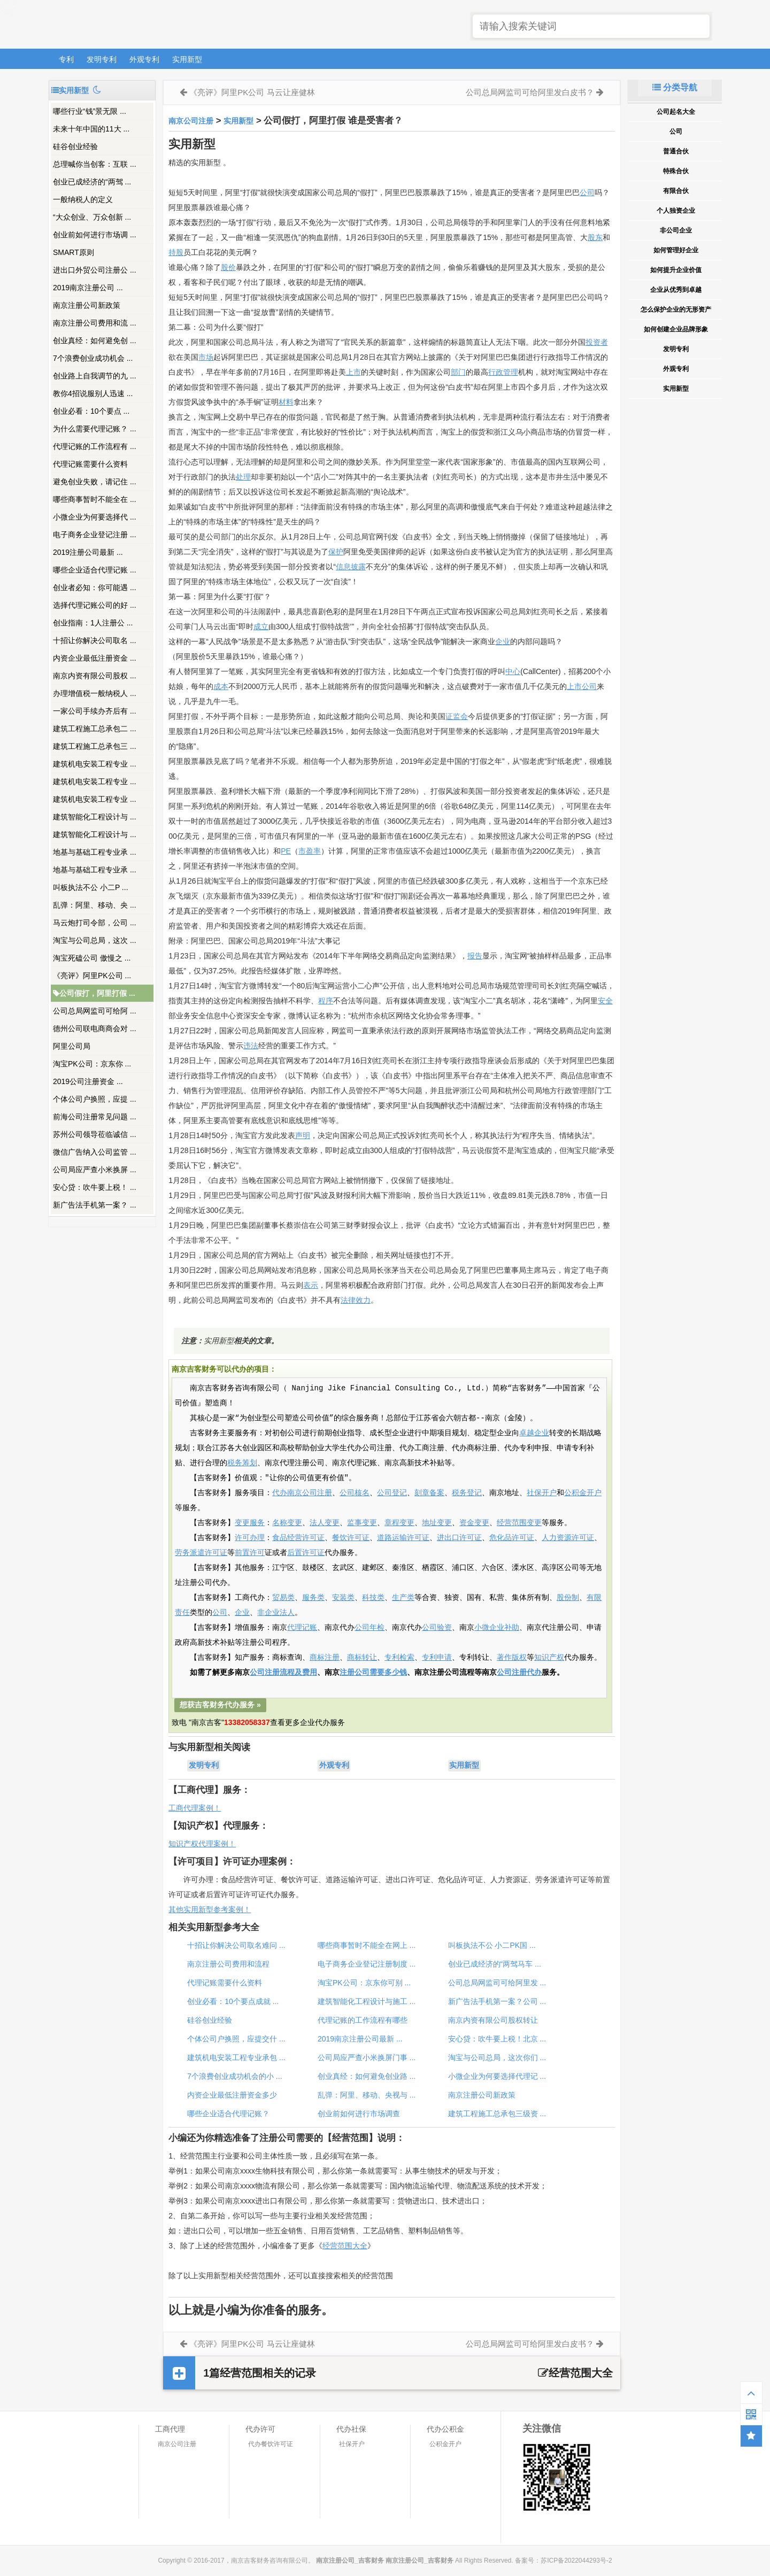 The width and height of the screenshot is (770, 2576). Describe the element at coordinates (360, 2039) in the screenshot. I see `2019南京注册公司最新 ...` at that location.